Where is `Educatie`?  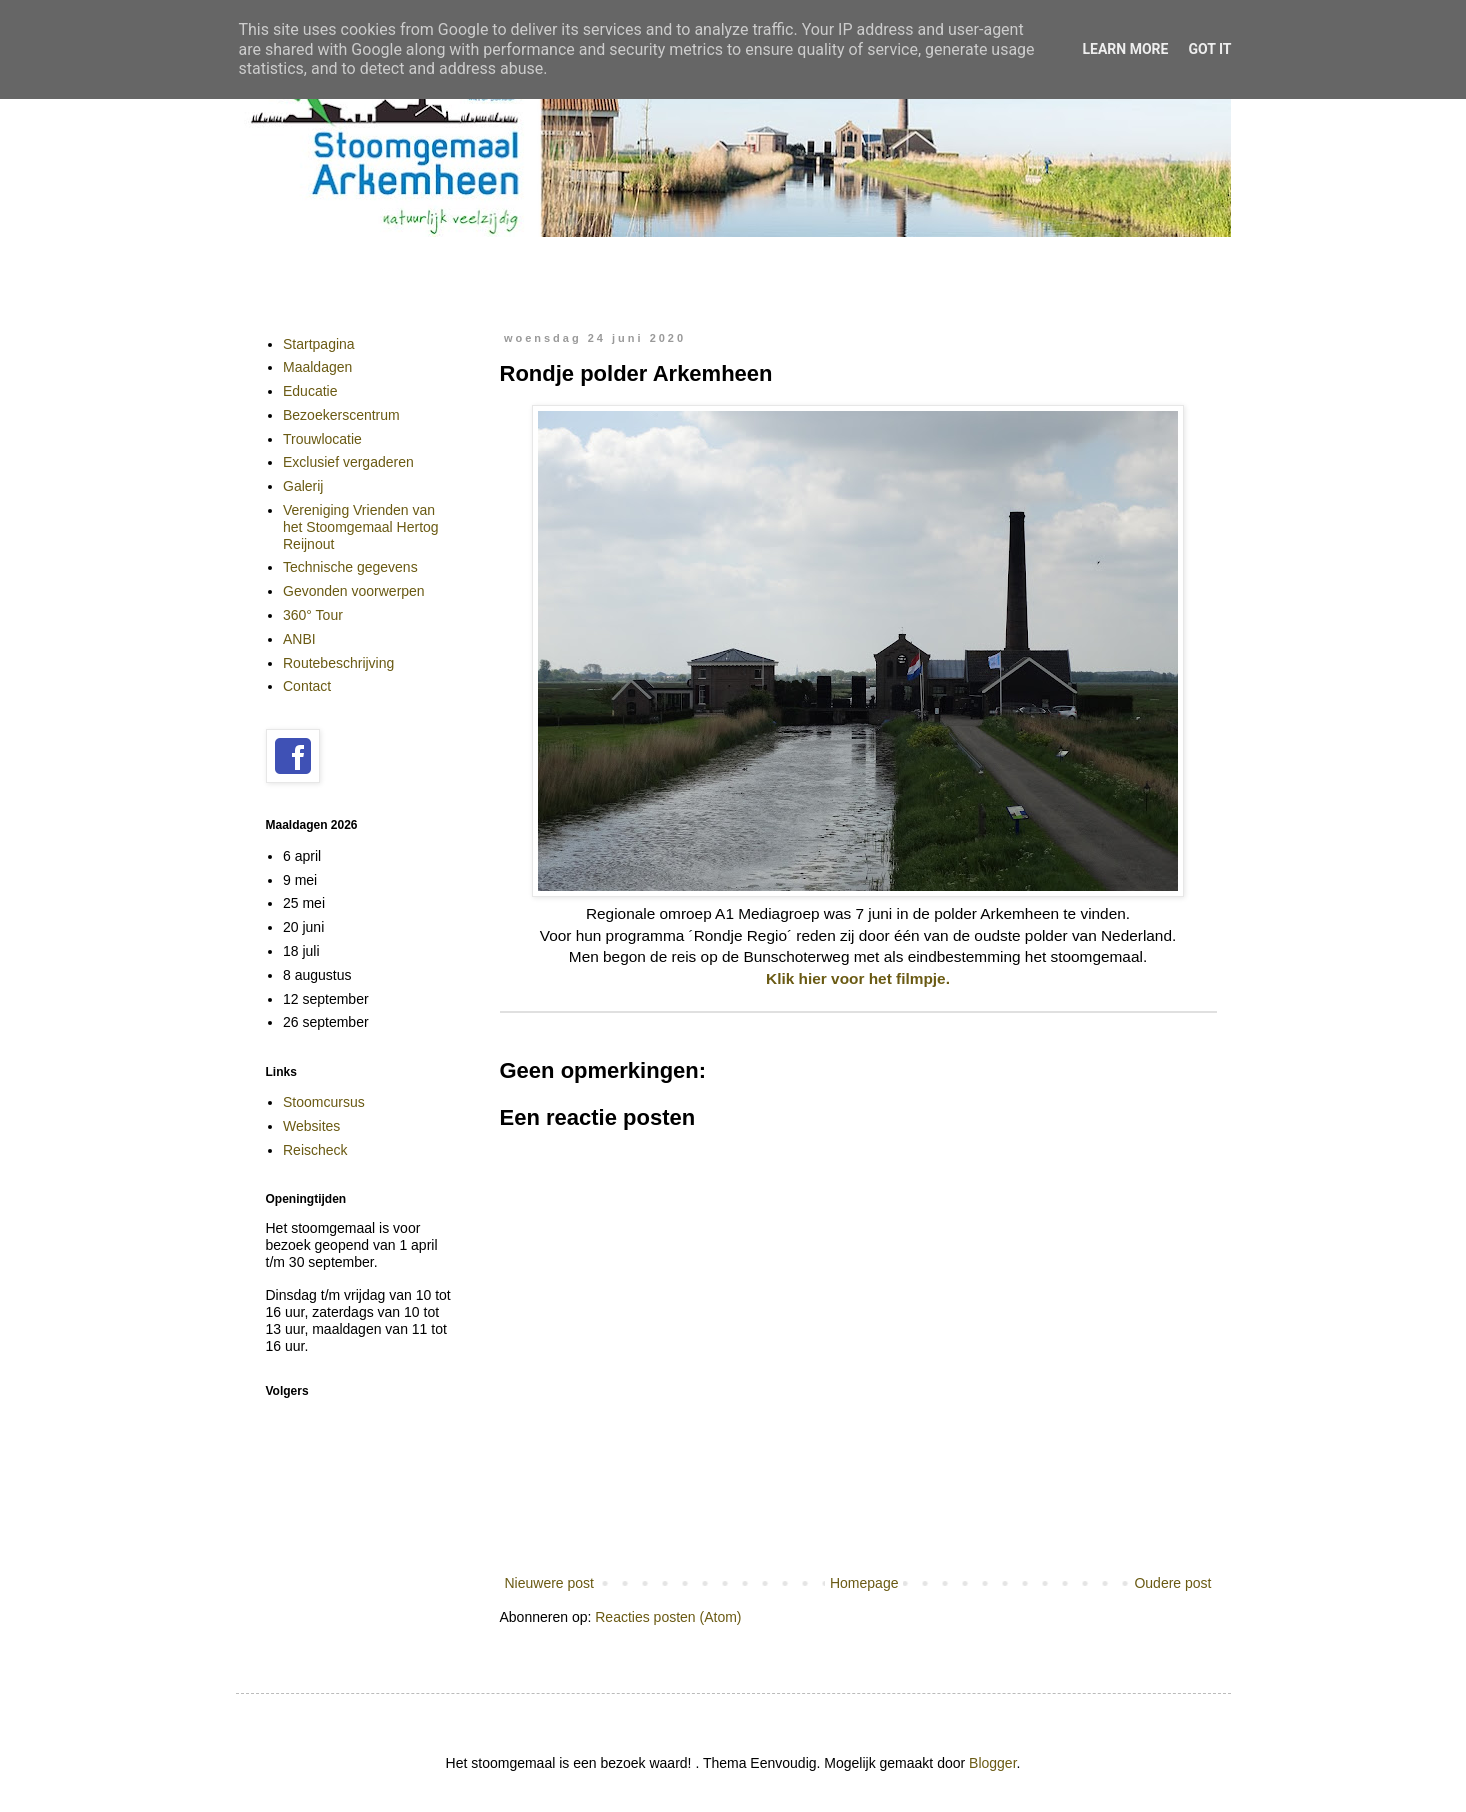
Educatie is located at coordinates (310, 391).